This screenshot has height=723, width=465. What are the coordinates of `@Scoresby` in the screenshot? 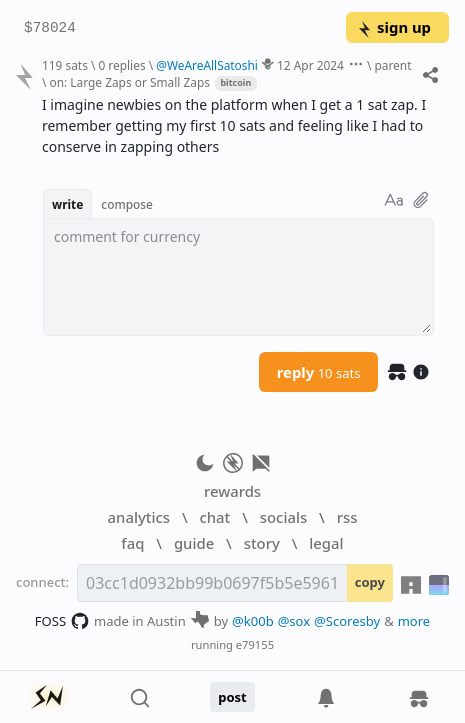 It's located at (347, 621).